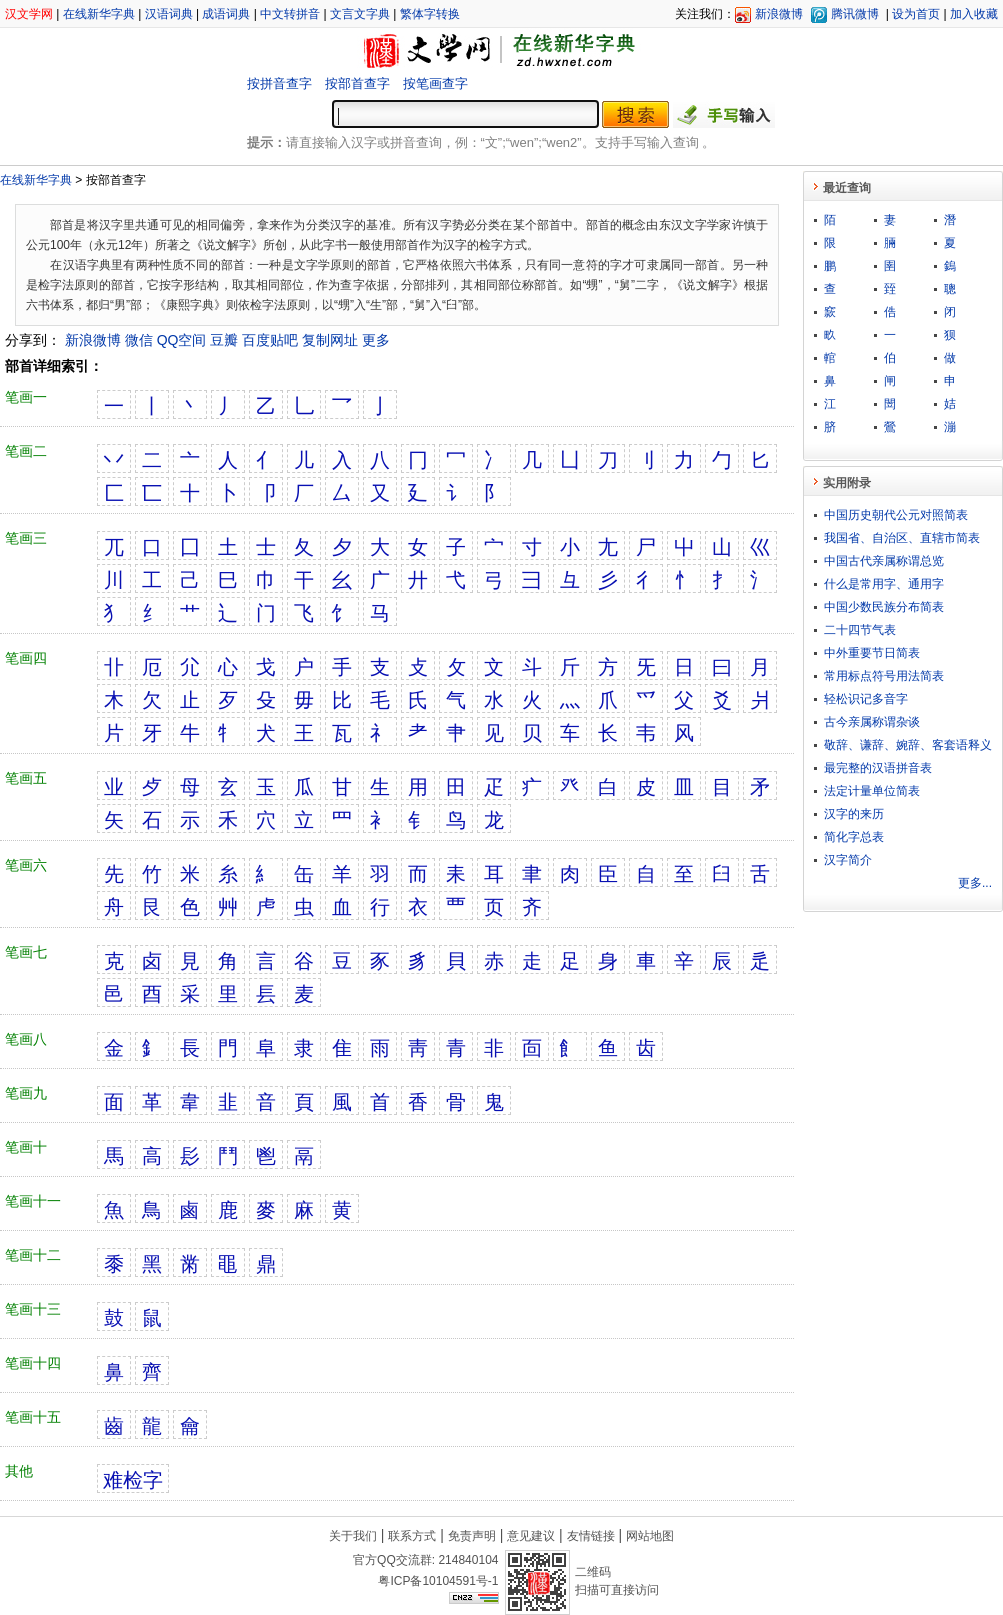  Describe the element at coordinates (438, 1581) in the screenshot. I see `粤ICP备10104591号-1` at that location.